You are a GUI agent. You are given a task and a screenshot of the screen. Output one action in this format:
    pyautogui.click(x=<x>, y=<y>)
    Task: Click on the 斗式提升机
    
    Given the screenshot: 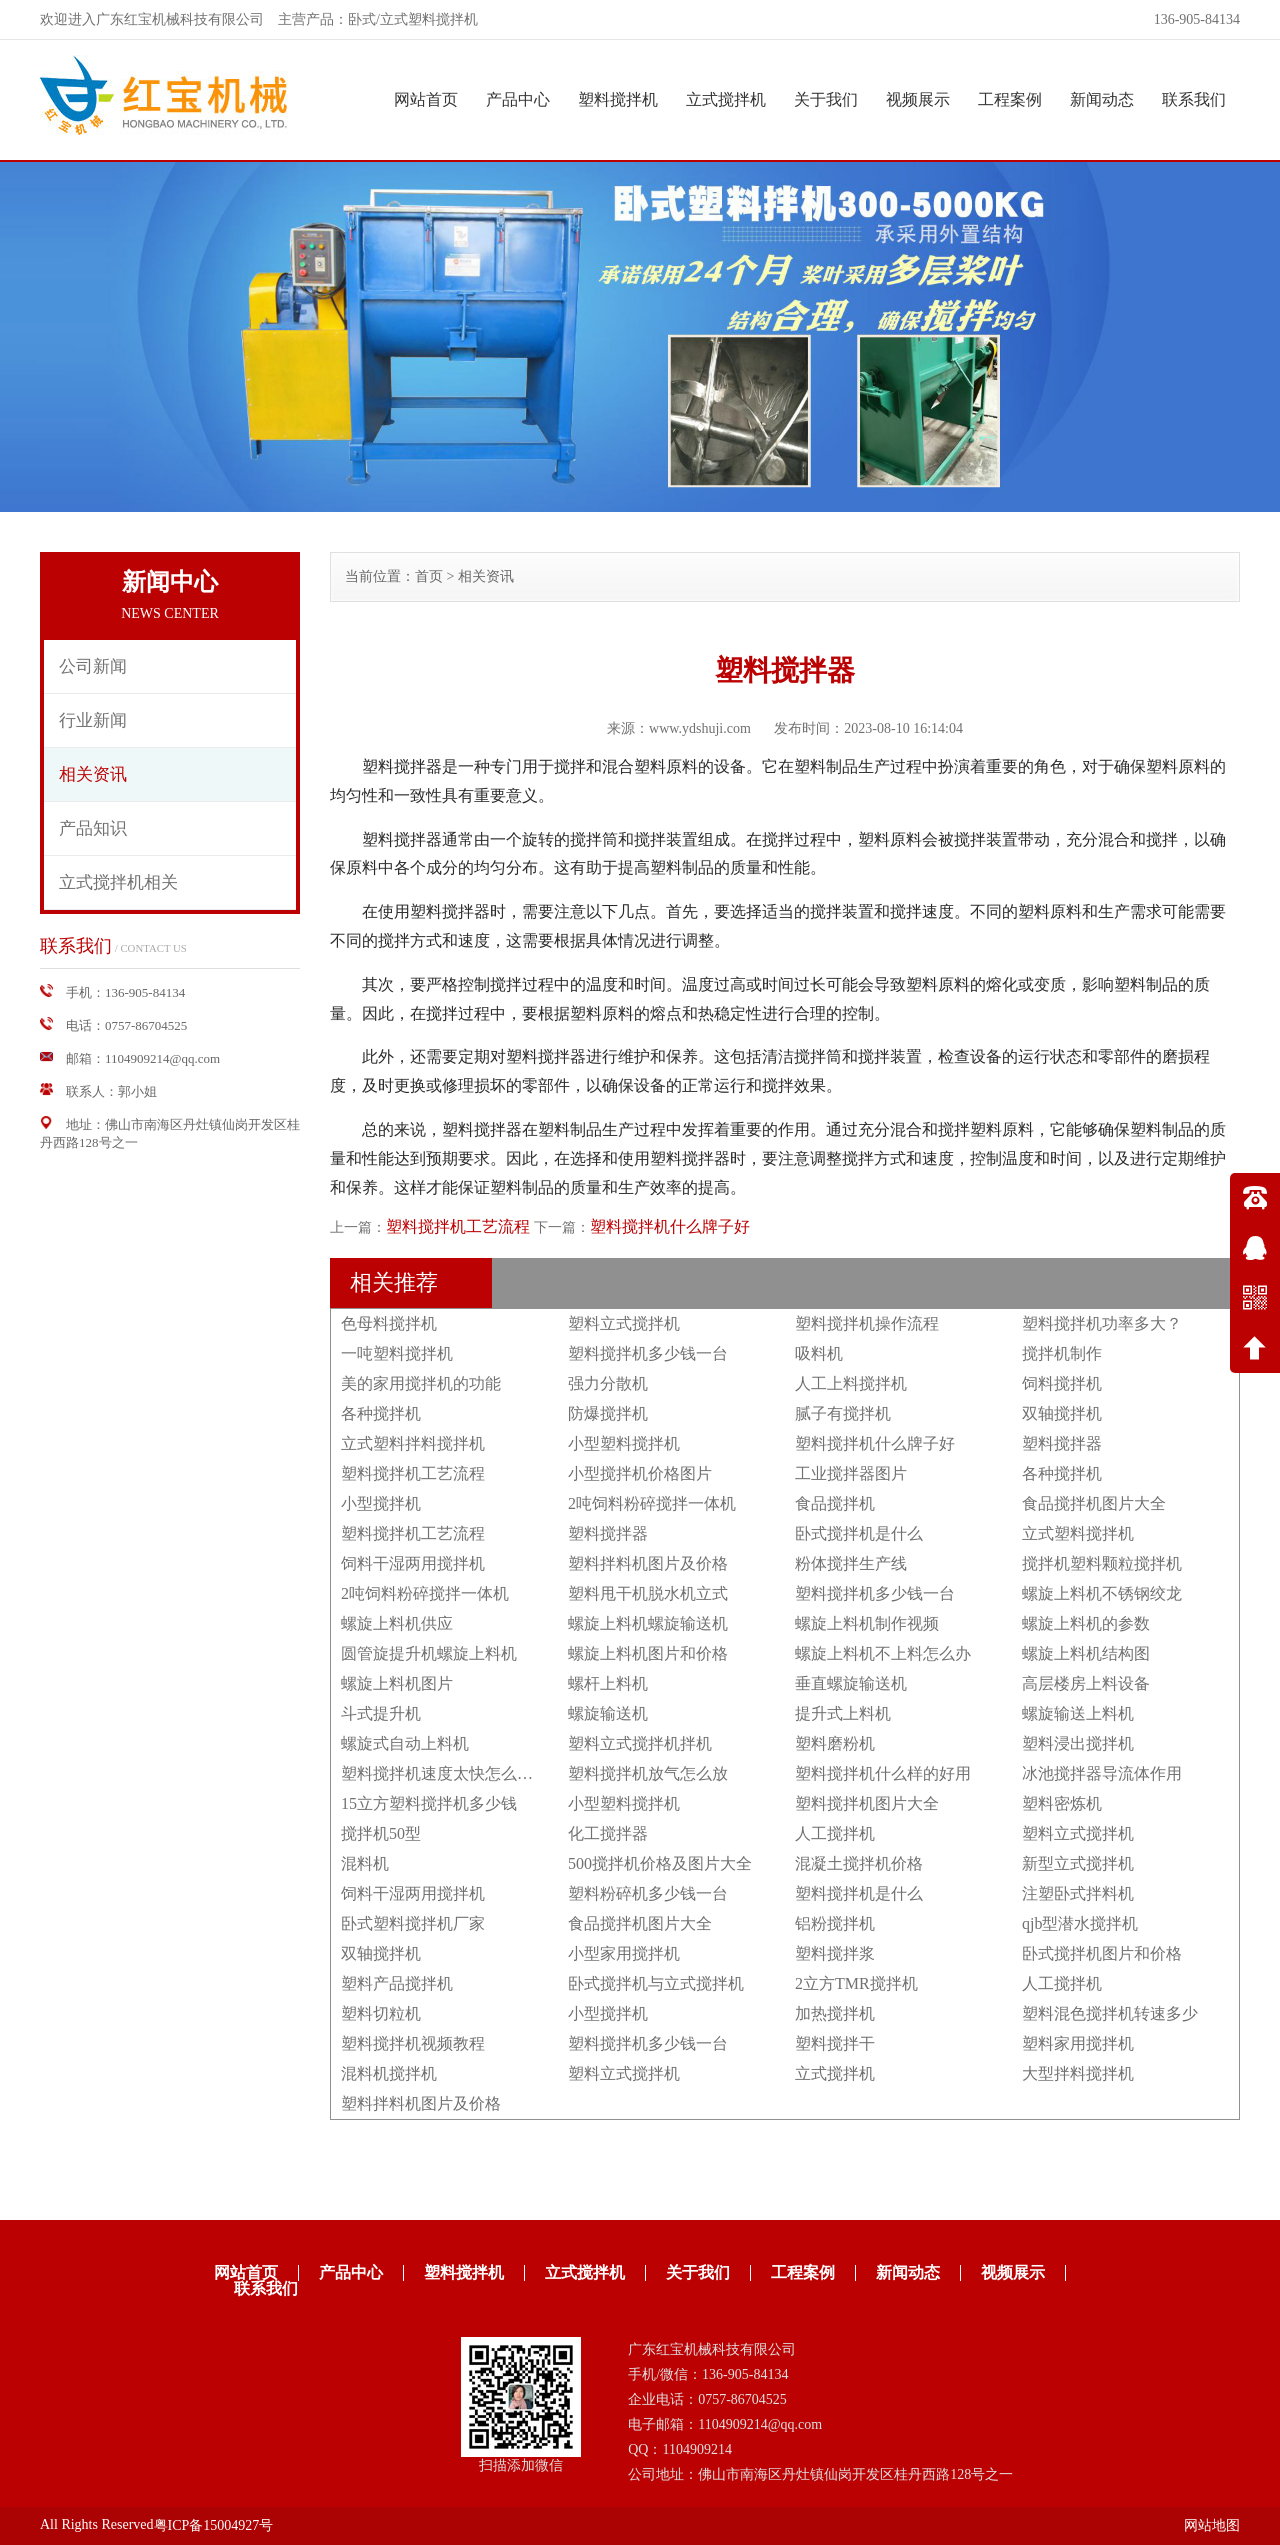 What is the action you would take?
    pyautogui.click(x=381, y=1713)
    